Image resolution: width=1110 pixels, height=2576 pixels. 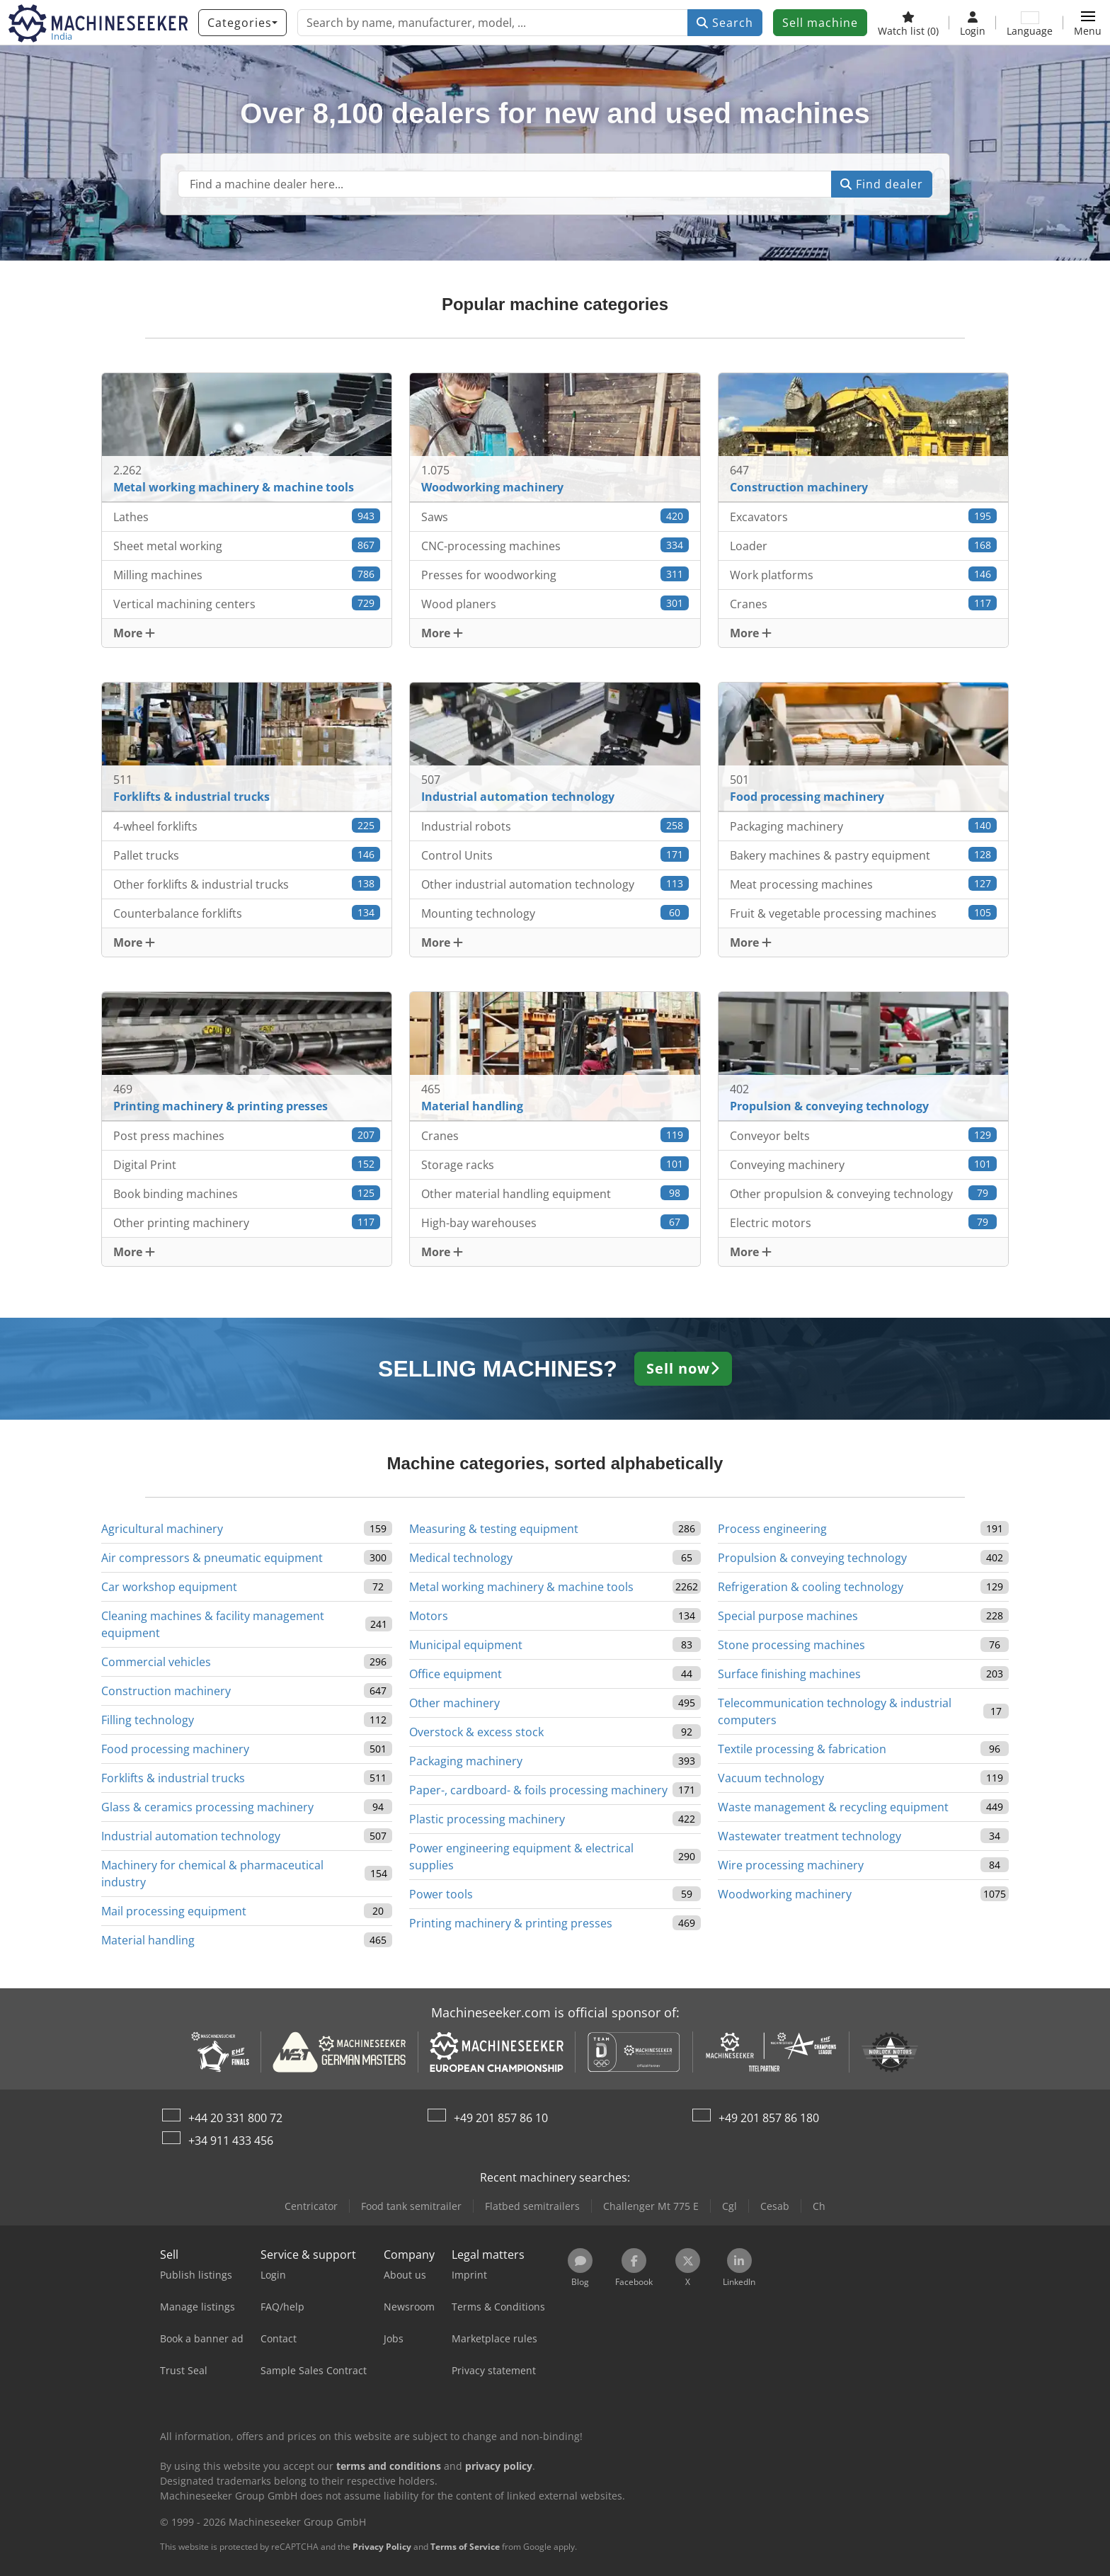 I want to click on Stone processing machines, so click(x=791, y=1645).